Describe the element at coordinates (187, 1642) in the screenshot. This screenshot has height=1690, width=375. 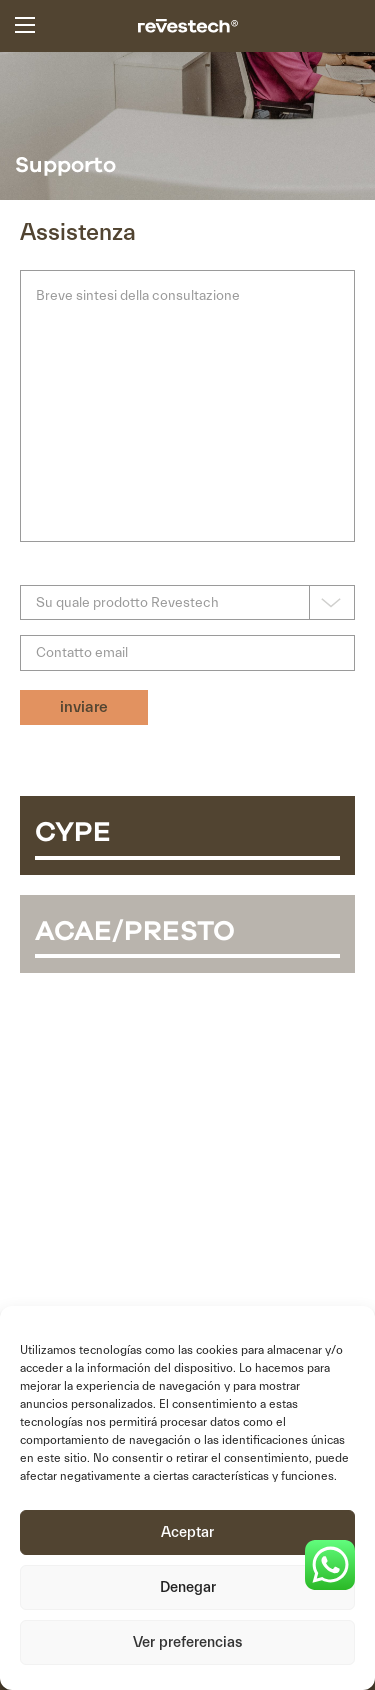
I see `Ver preferencias` at that location.